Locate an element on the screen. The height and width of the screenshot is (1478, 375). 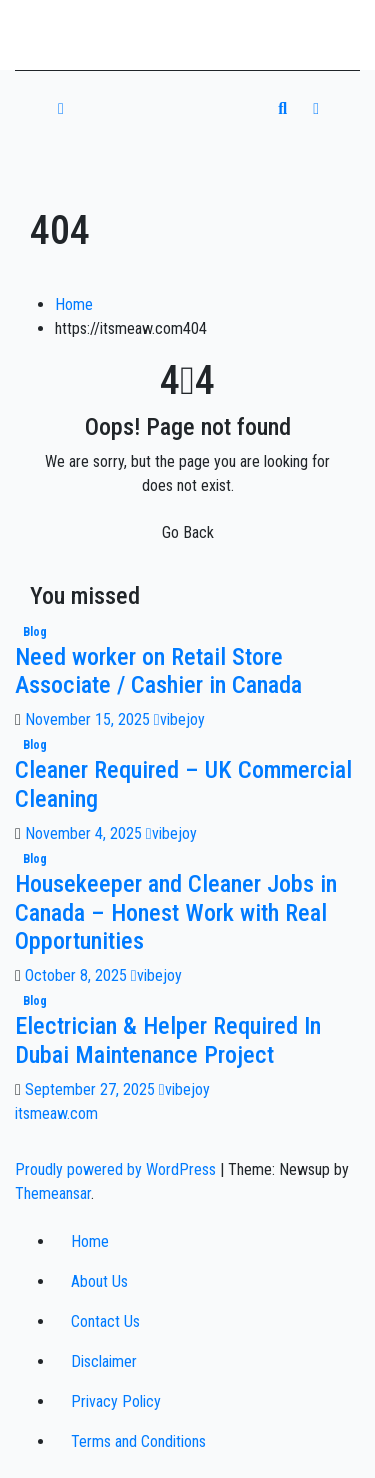
October 8, 2025 is located at coordinates (78, 975).